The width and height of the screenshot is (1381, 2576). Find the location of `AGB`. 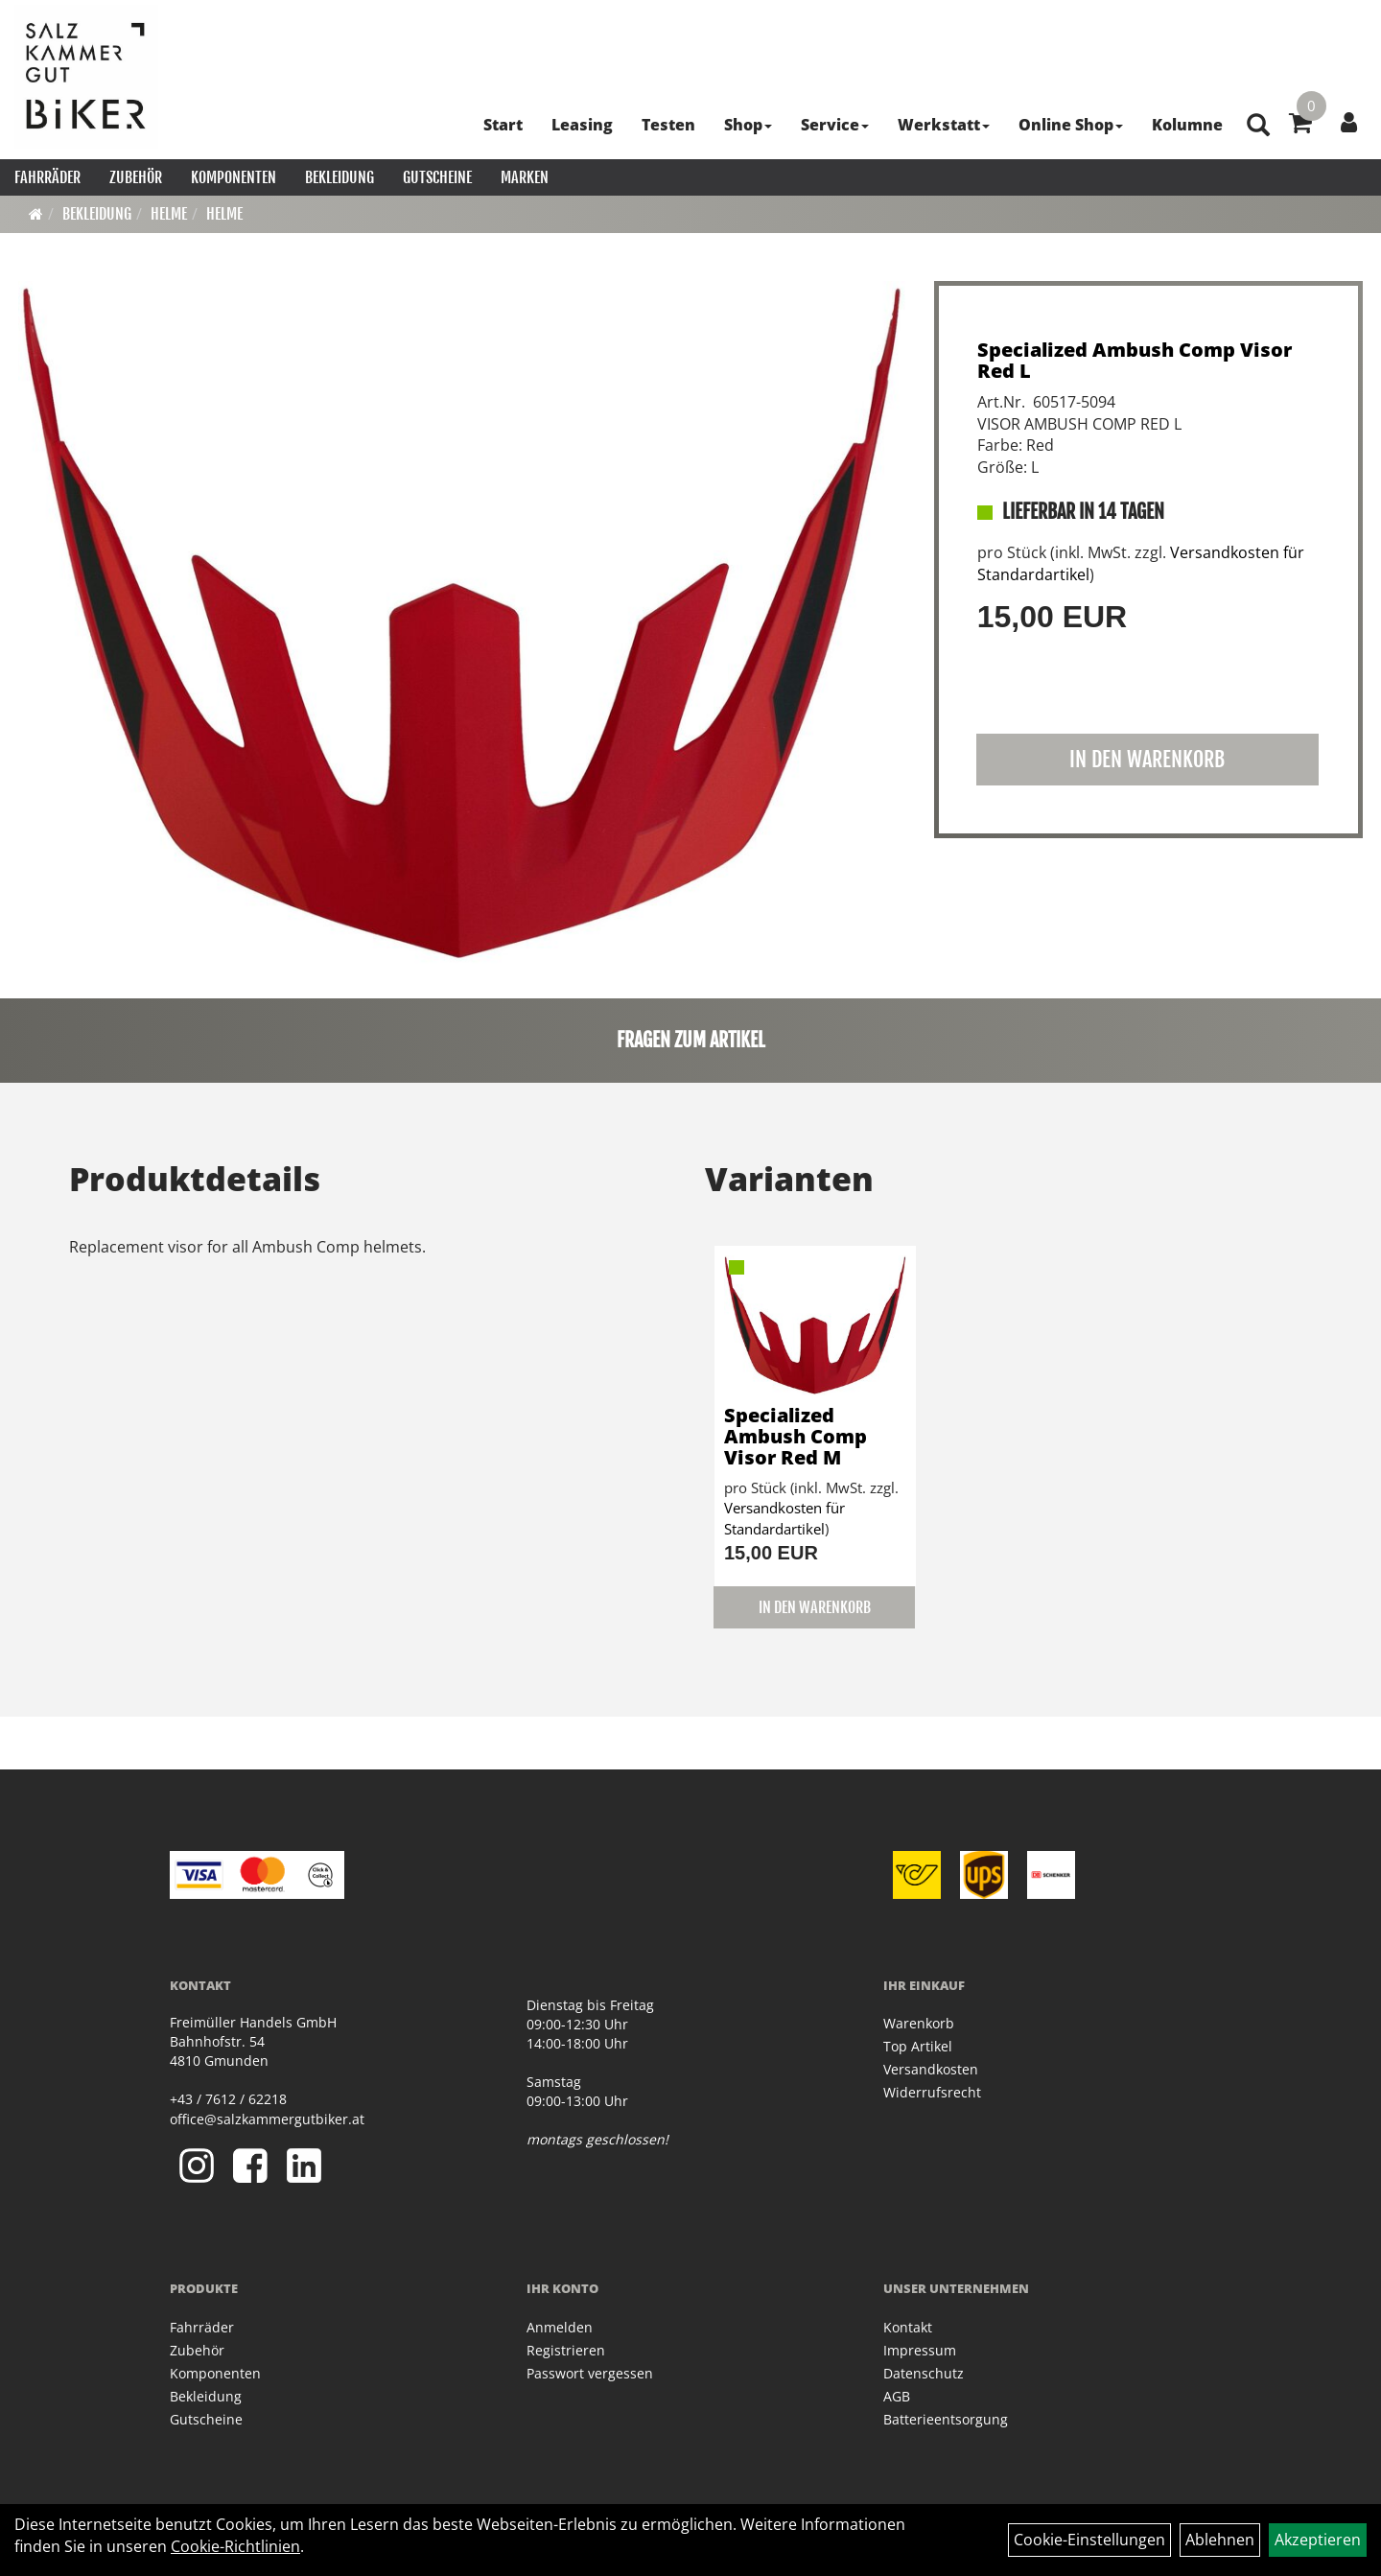

AGB is located at coordinates (896, 2396).